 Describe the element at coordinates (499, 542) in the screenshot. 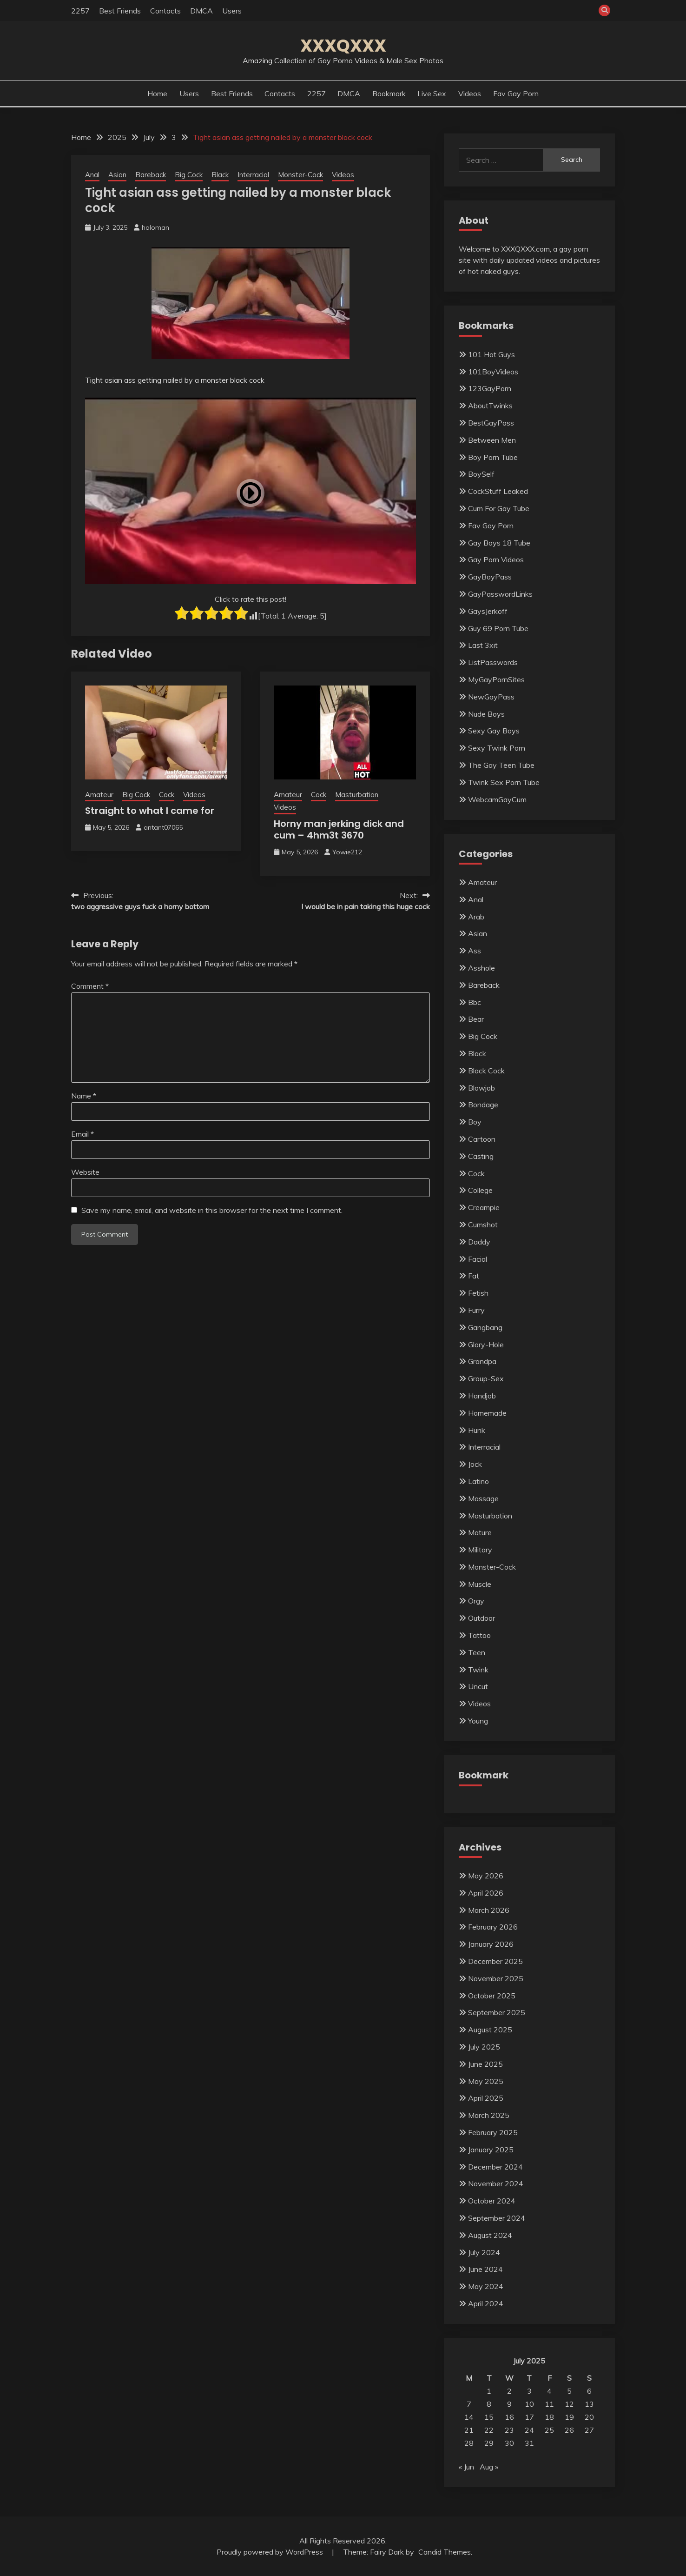

I see `Gay Boys 18 Tube` at that location.